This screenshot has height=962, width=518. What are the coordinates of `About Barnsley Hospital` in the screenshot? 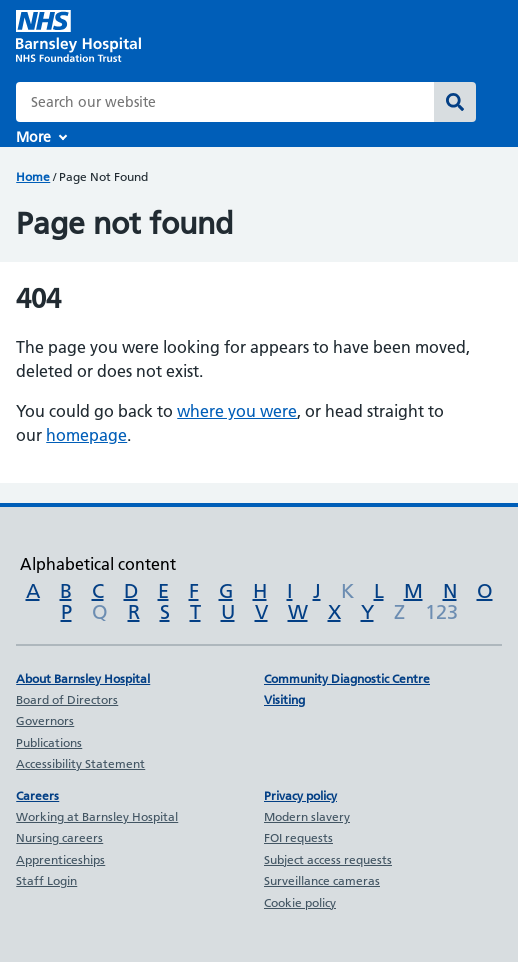 It's located at (83, 678).